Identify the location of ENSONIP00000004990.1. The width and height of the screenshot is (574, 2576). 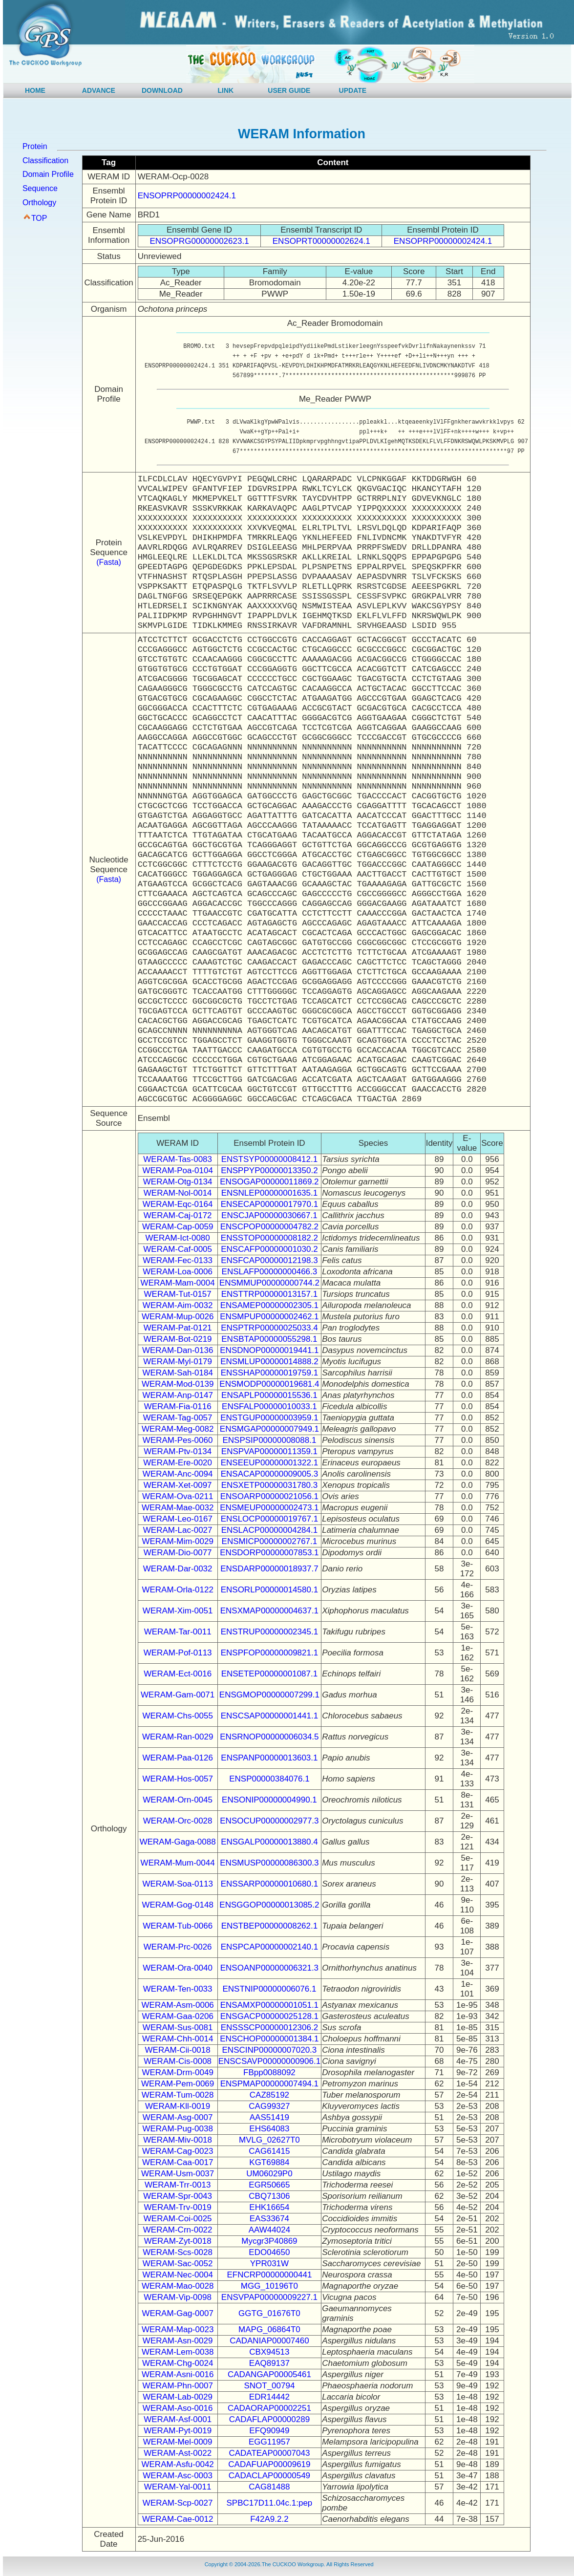
(269, 1799).